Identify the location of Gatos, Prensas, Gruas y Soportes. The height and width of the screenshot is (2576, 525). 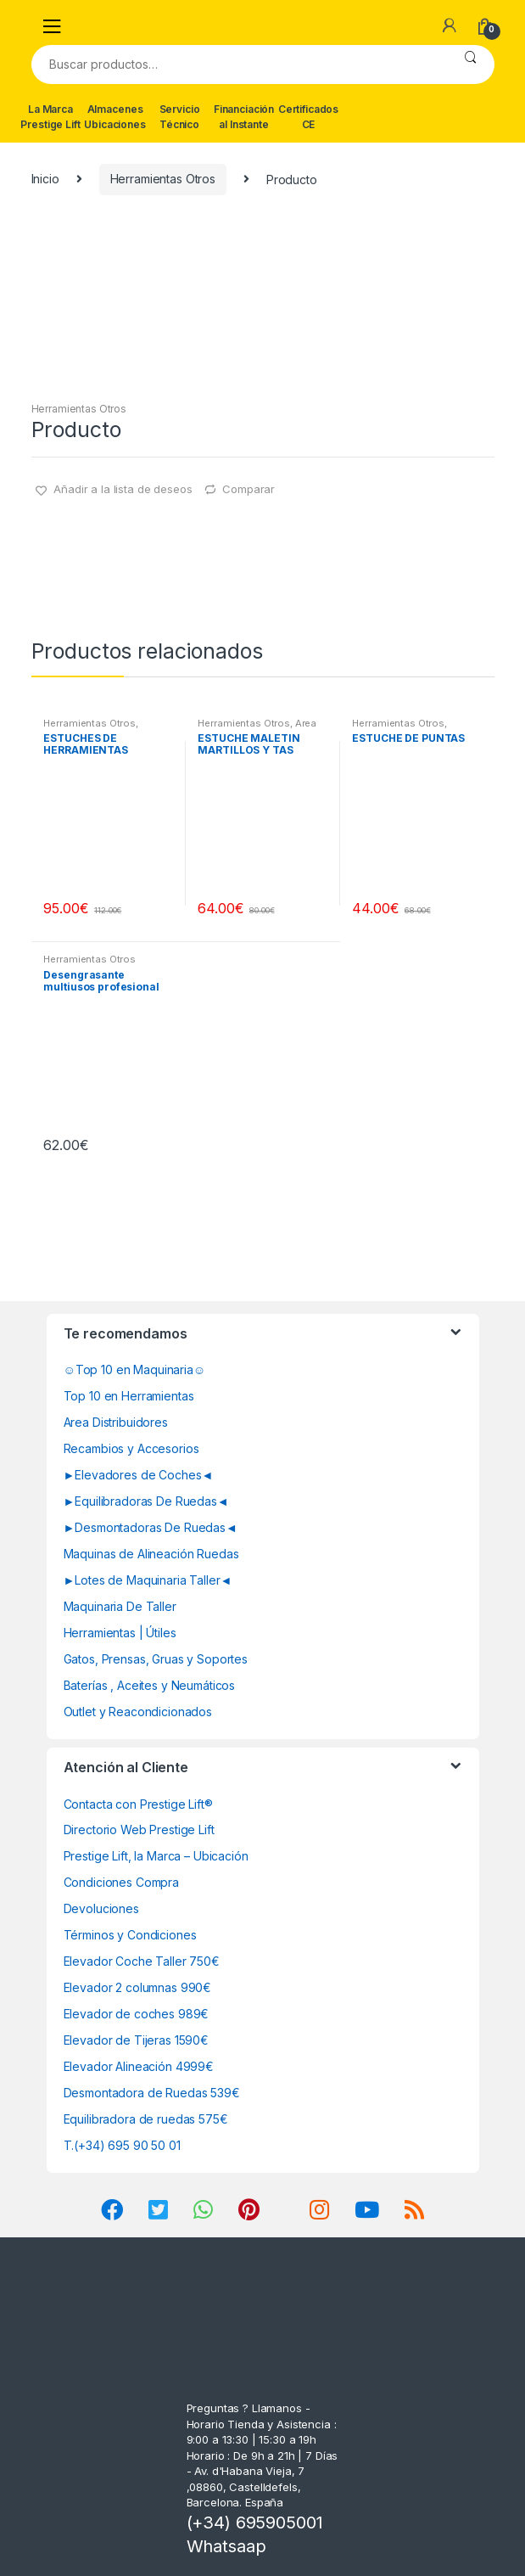
(156, 1659).